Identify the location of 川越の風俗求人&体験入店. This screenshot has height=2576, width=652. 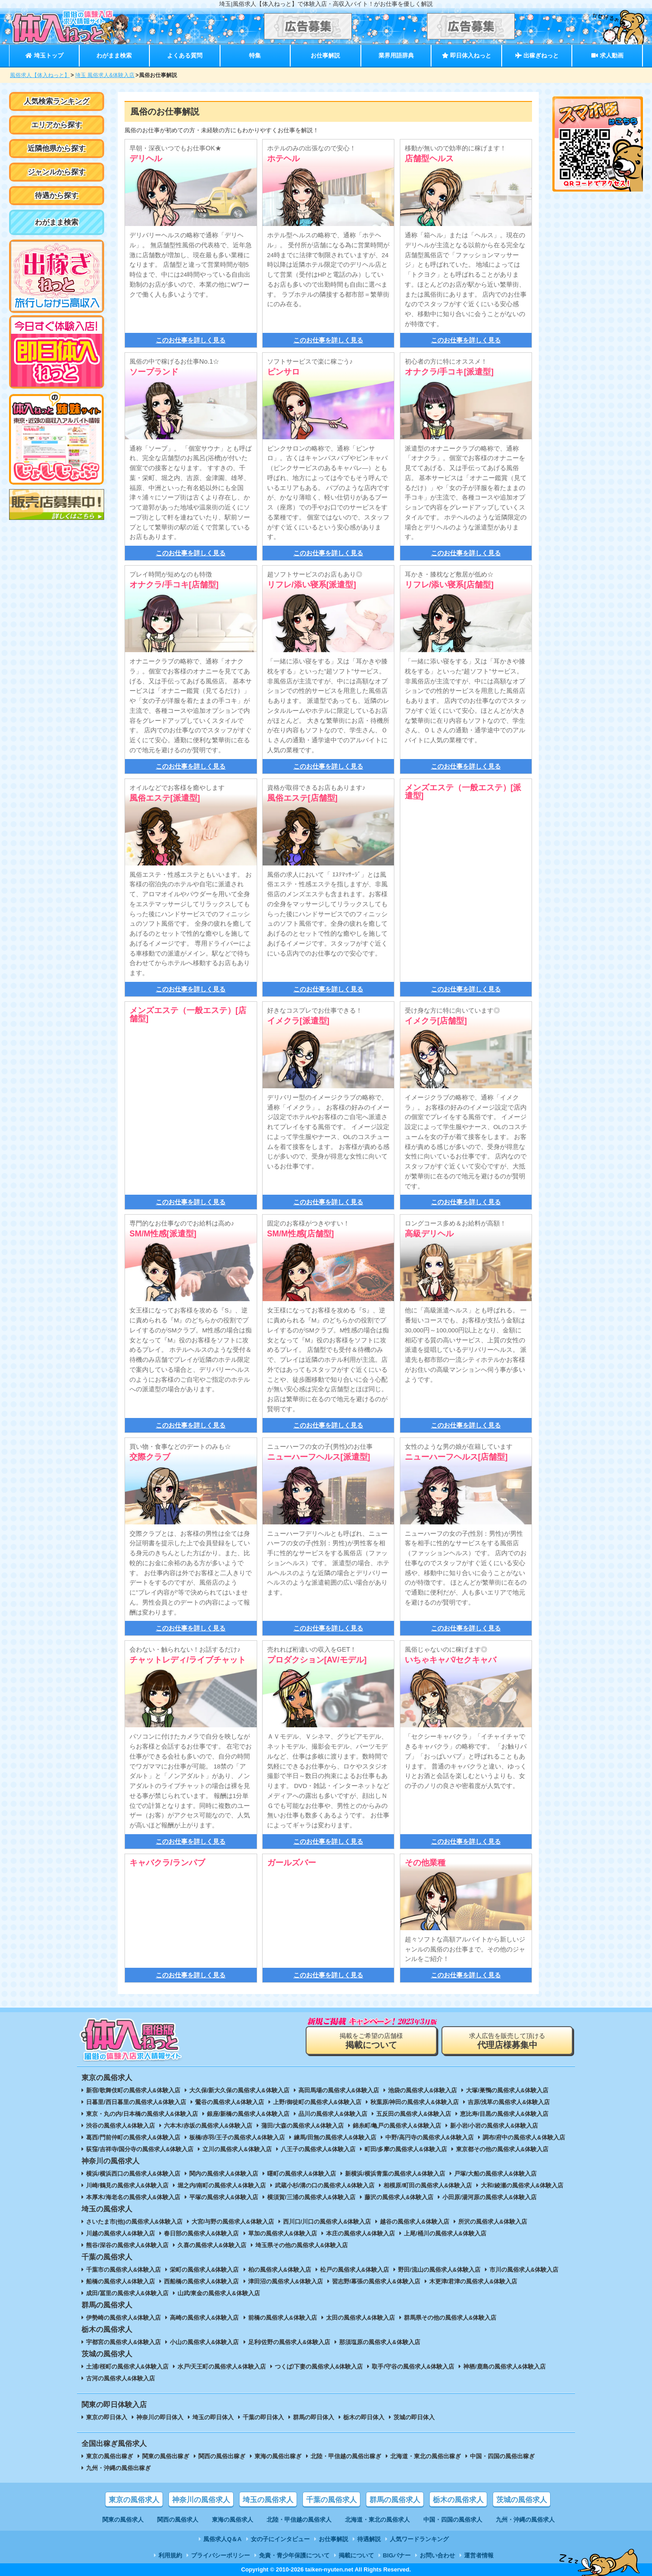
(120, 2233).